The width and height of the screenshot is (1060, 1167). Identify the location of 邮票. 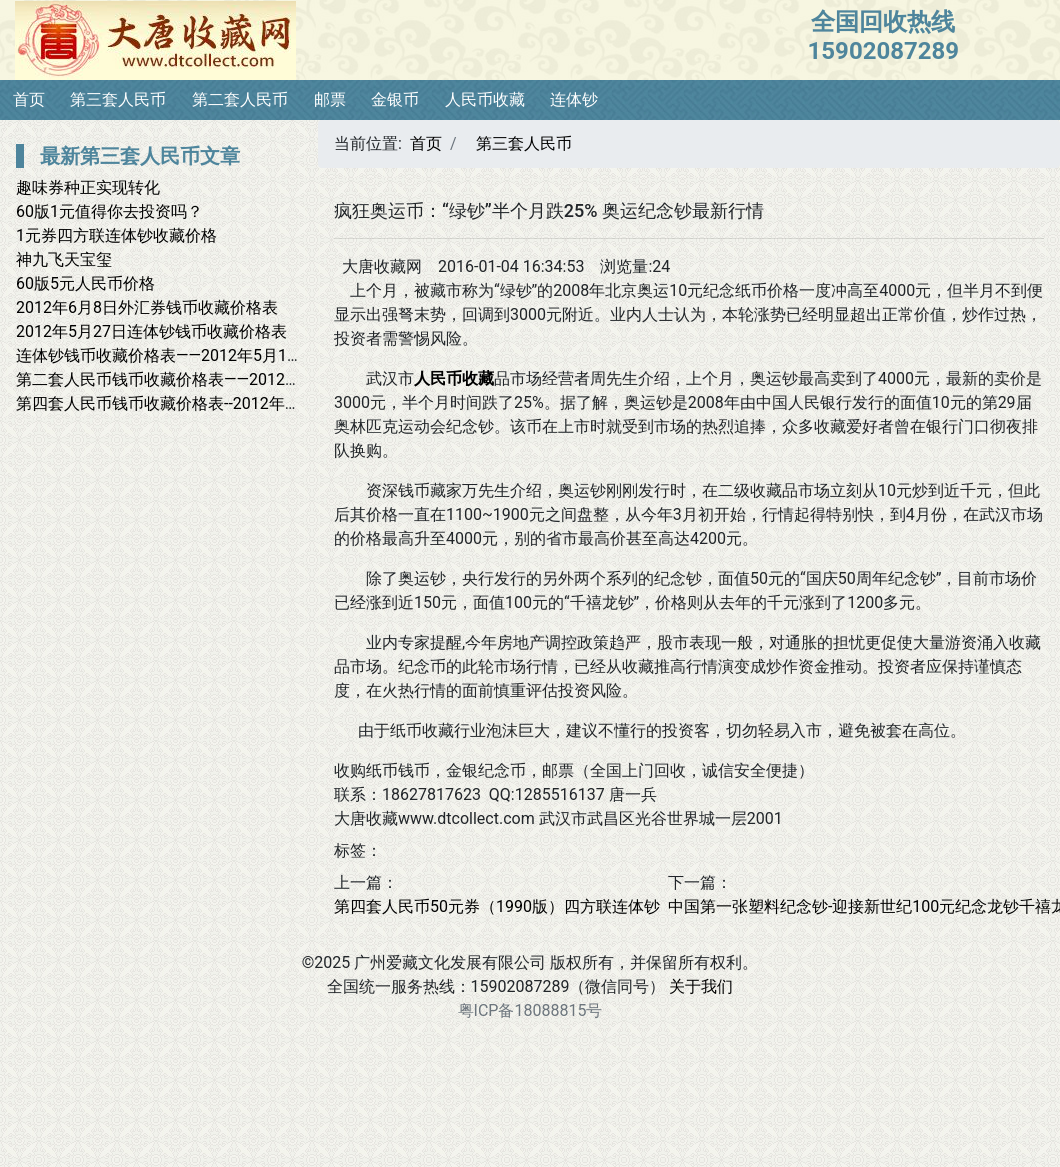
(330, 99).